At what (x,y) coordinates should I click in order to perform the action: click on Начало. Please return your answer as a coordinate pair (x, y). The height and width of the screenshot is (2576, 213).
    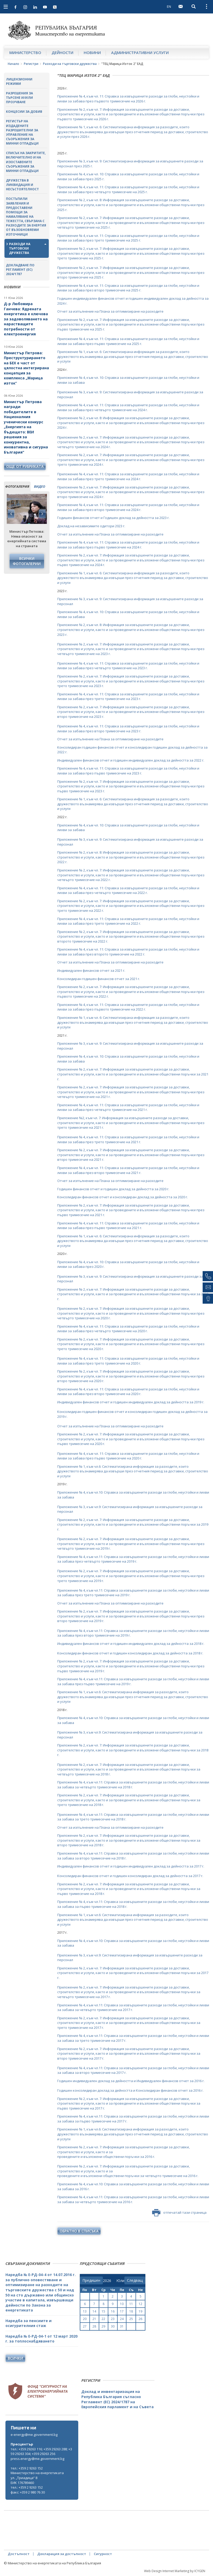
    Looking at the image, I should click on (13, 64).